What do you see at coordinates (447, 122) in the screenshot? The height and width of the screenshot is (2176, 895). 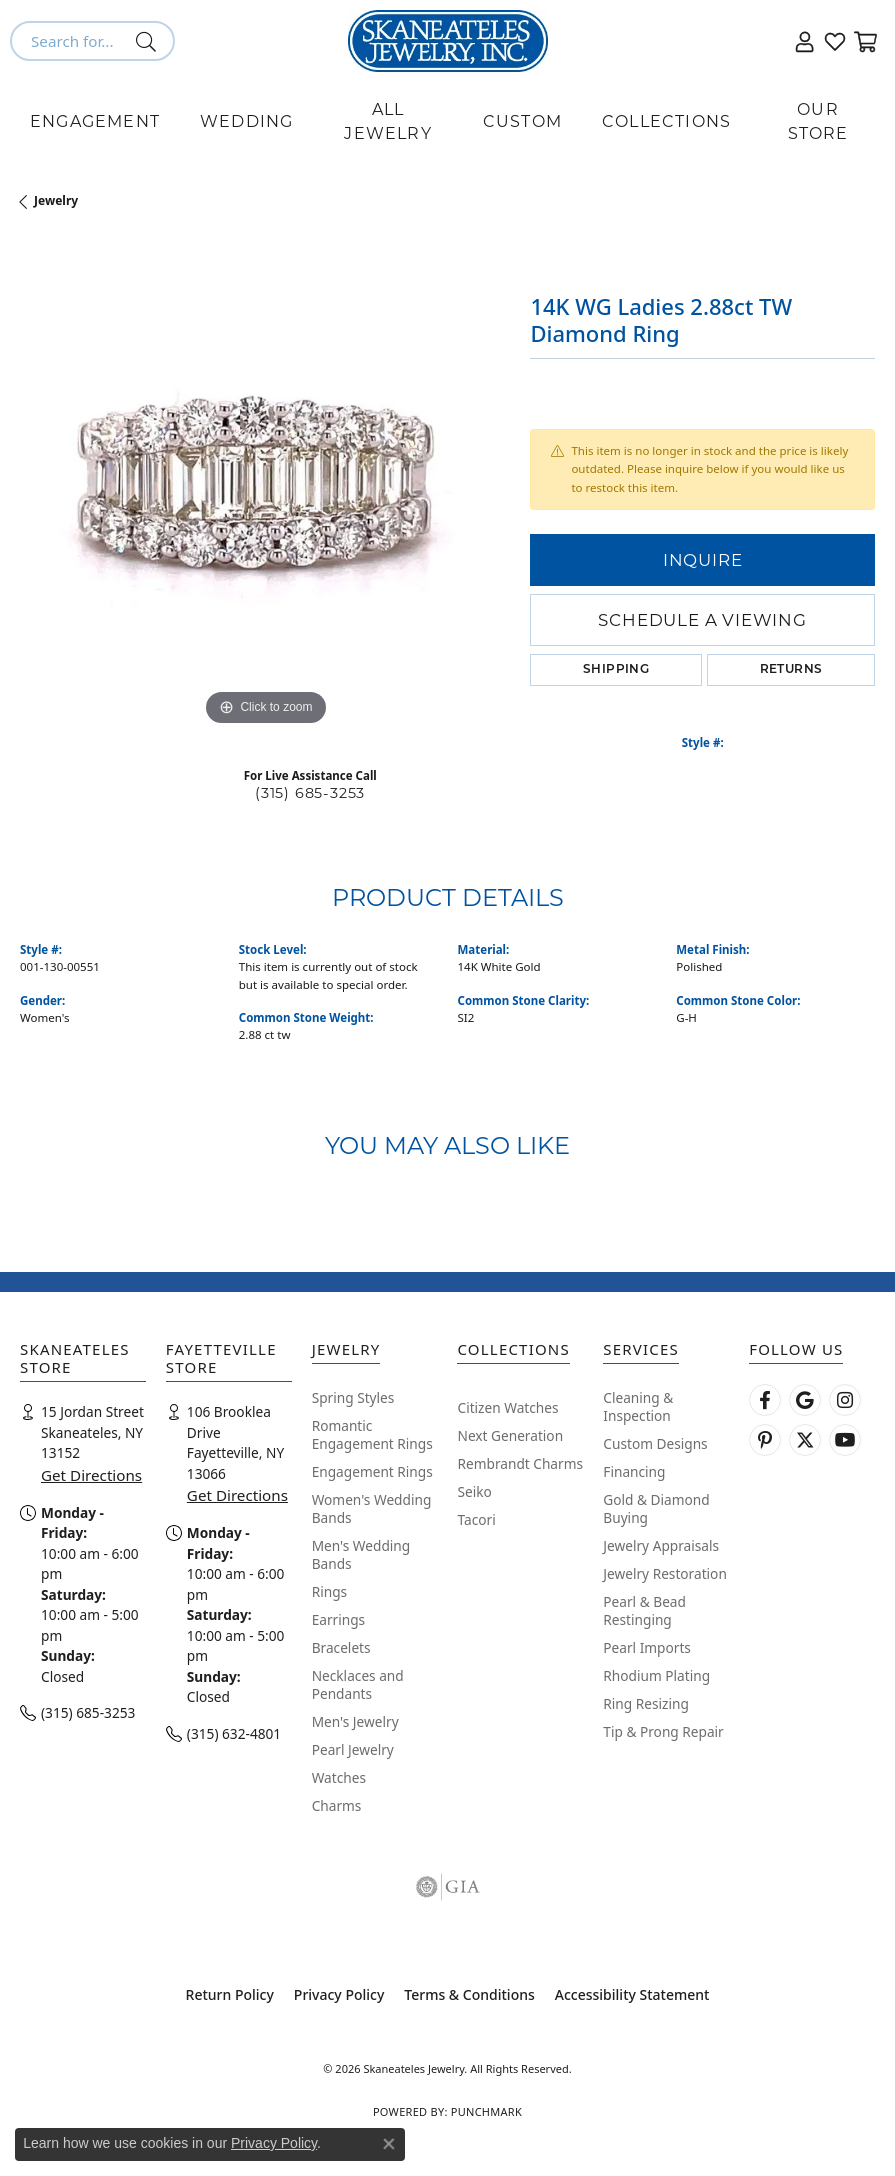 I see `[Primary navigation contents]` at bounding box center [447, 122].